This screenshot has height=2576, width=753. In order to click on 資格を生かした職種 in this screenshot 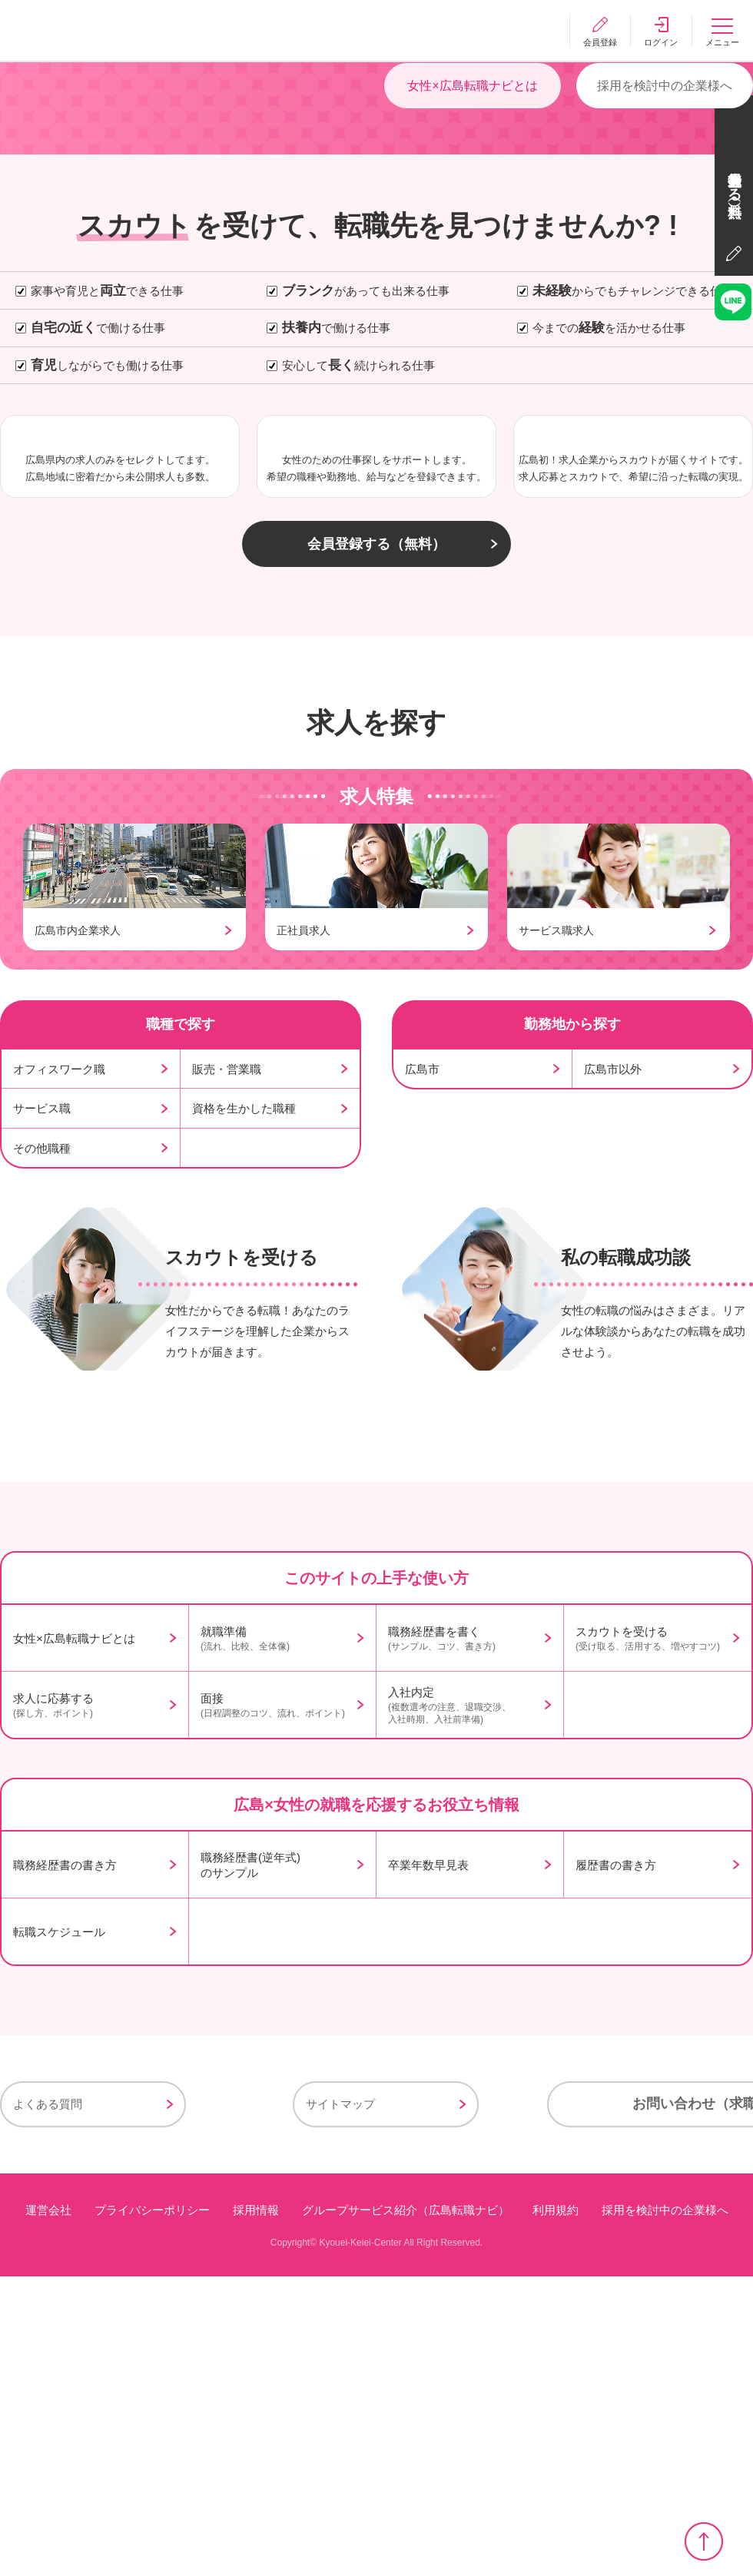, I will do `click(244, 1356)`.